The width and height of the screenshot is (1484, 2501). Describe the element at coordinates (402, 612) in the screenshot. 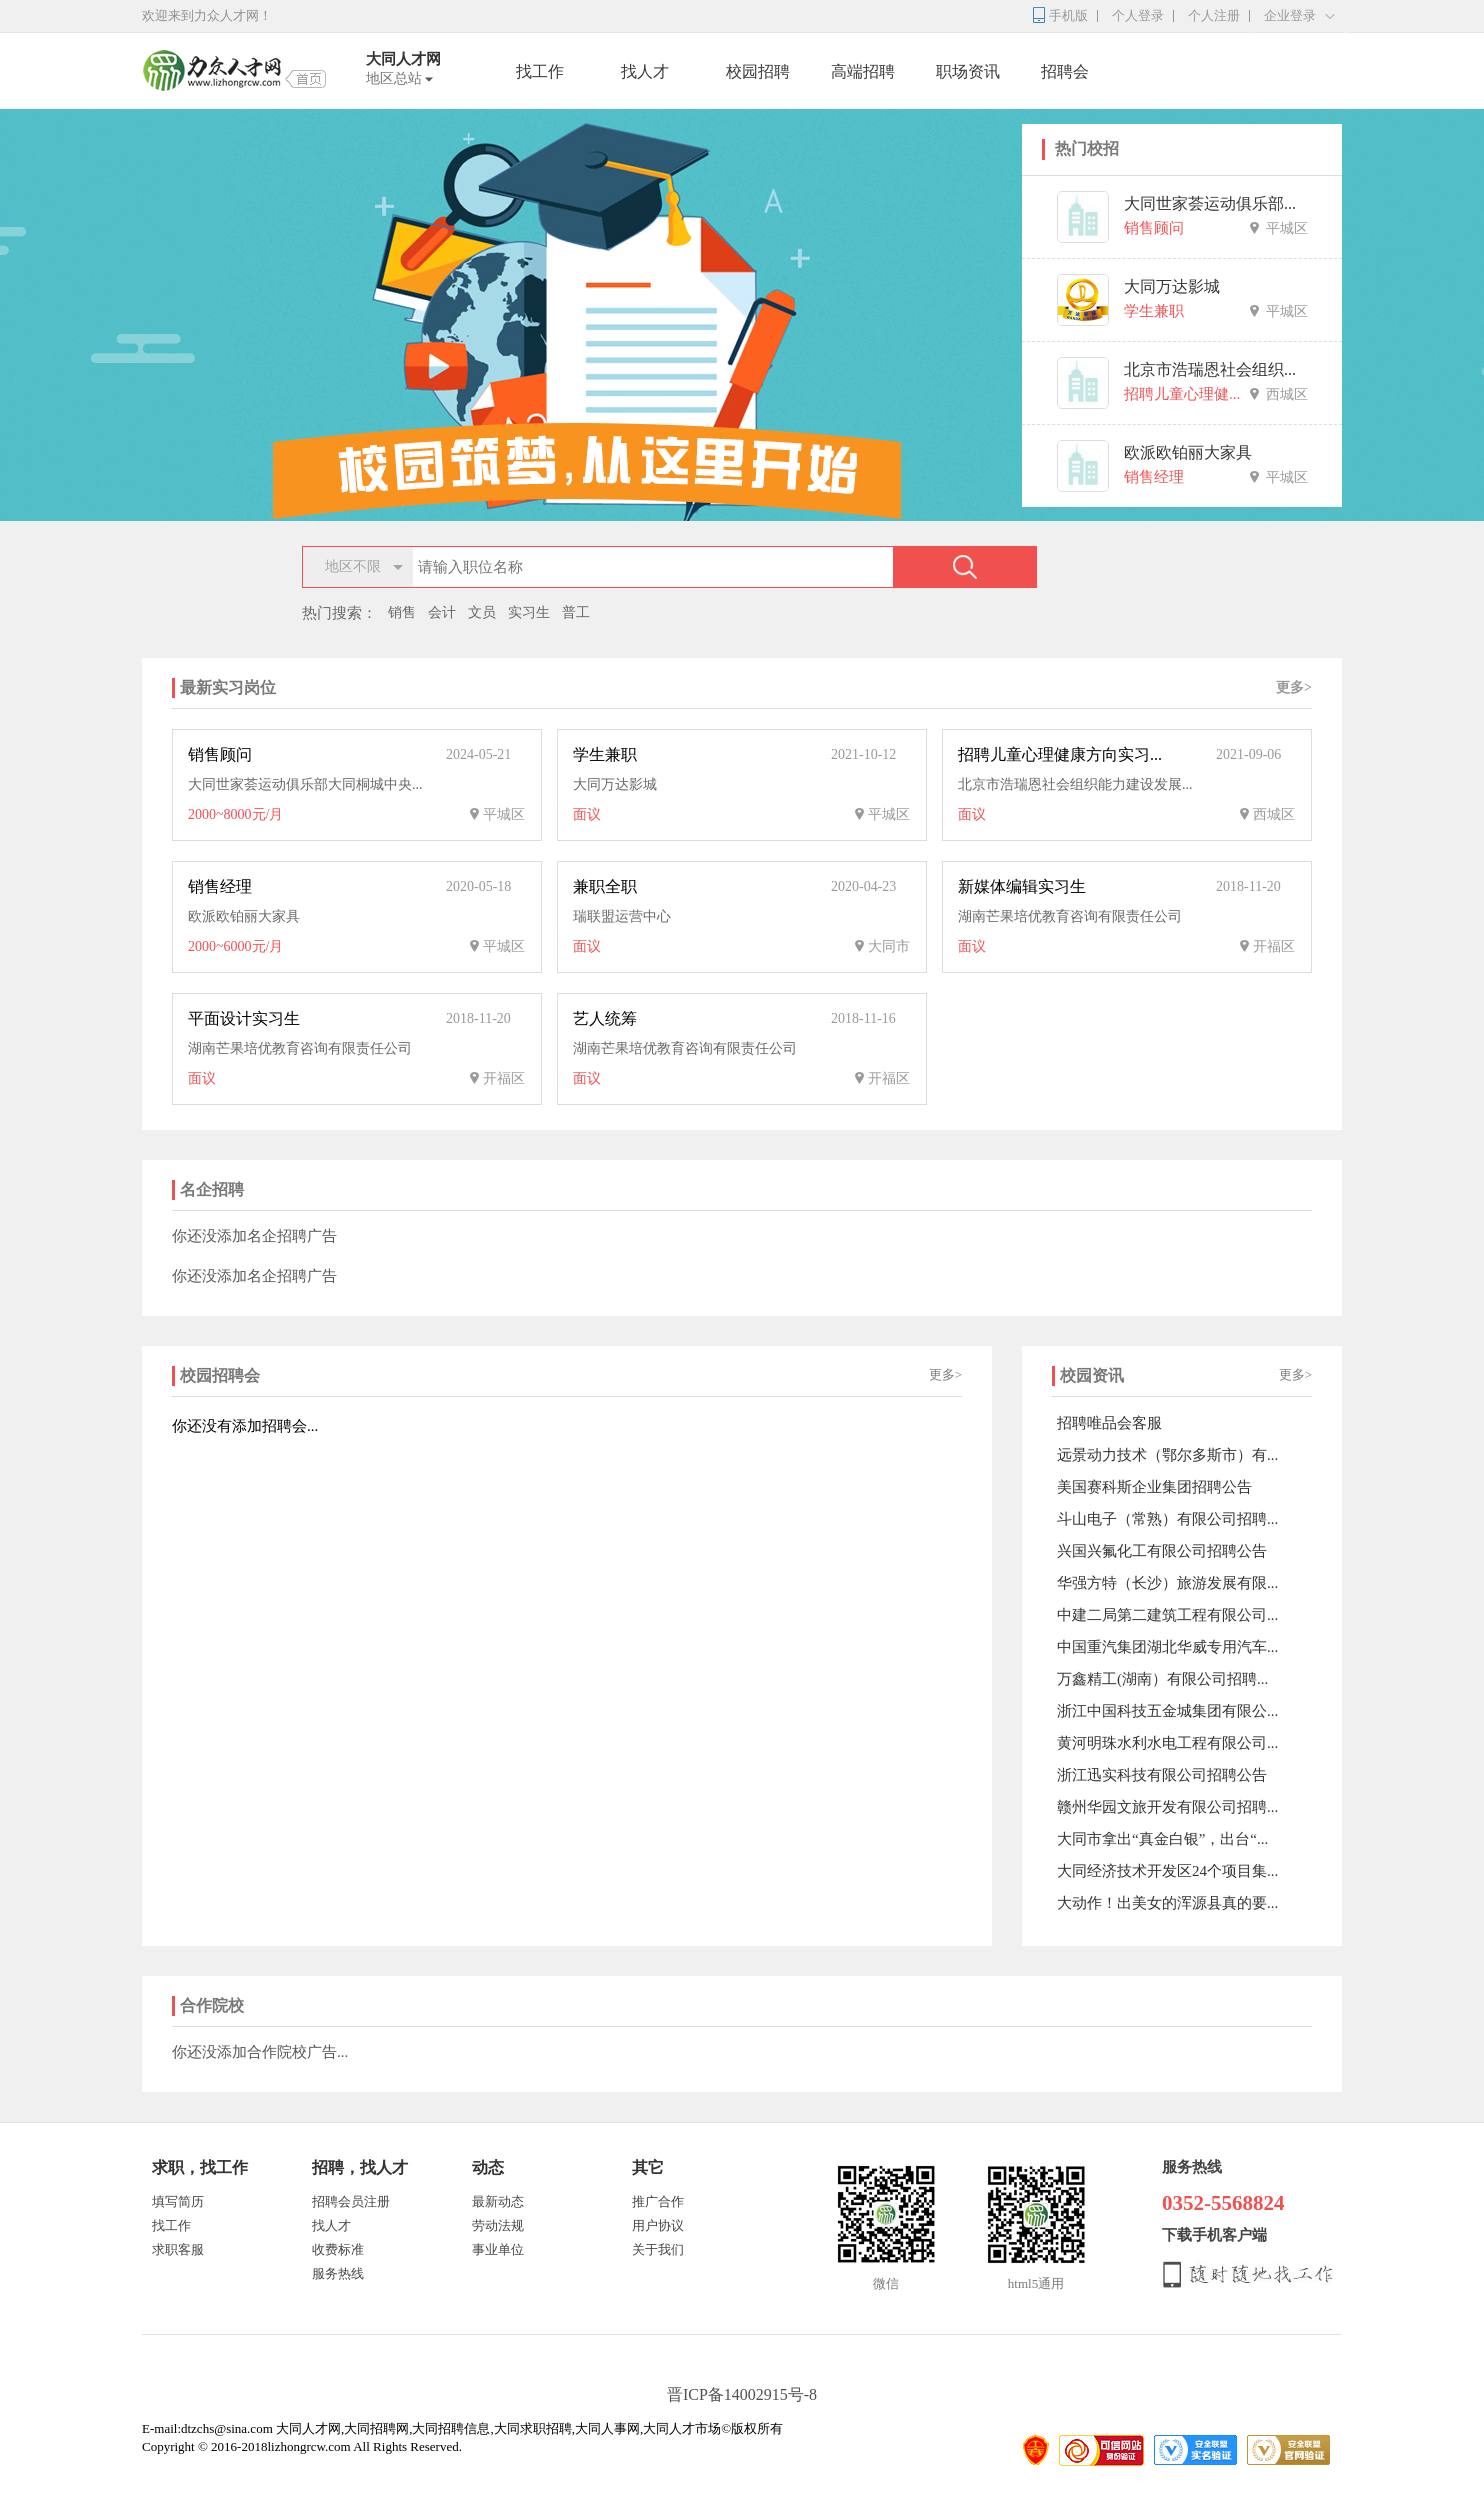

I see `销售` at that location.